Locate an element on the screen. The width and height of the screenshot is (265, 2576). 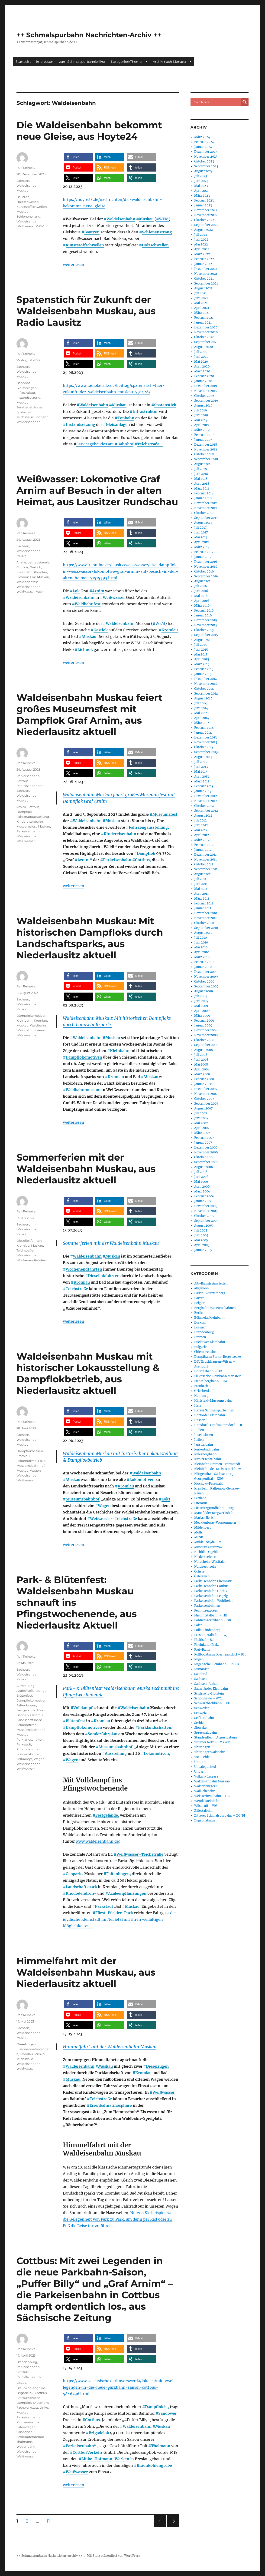
Ausstellung is located at coordinates (116, 1753).